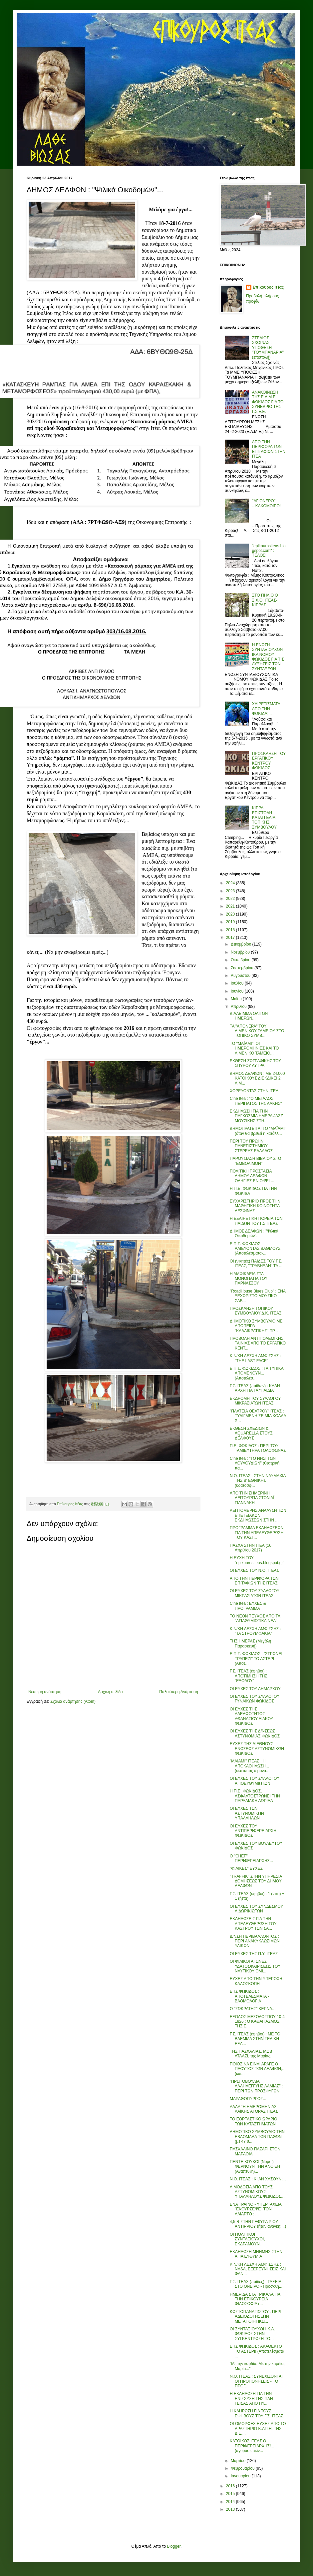 The height and width of the screenshot is (2576, 313). I want to click on "ΜΑΪΑΜΙ" ΙΤΕΑΣ : Η ΑΠΟΚΑΘΗΛΩΣΗ... (έκπτωτος ο μονα..., so click(249, 1766).